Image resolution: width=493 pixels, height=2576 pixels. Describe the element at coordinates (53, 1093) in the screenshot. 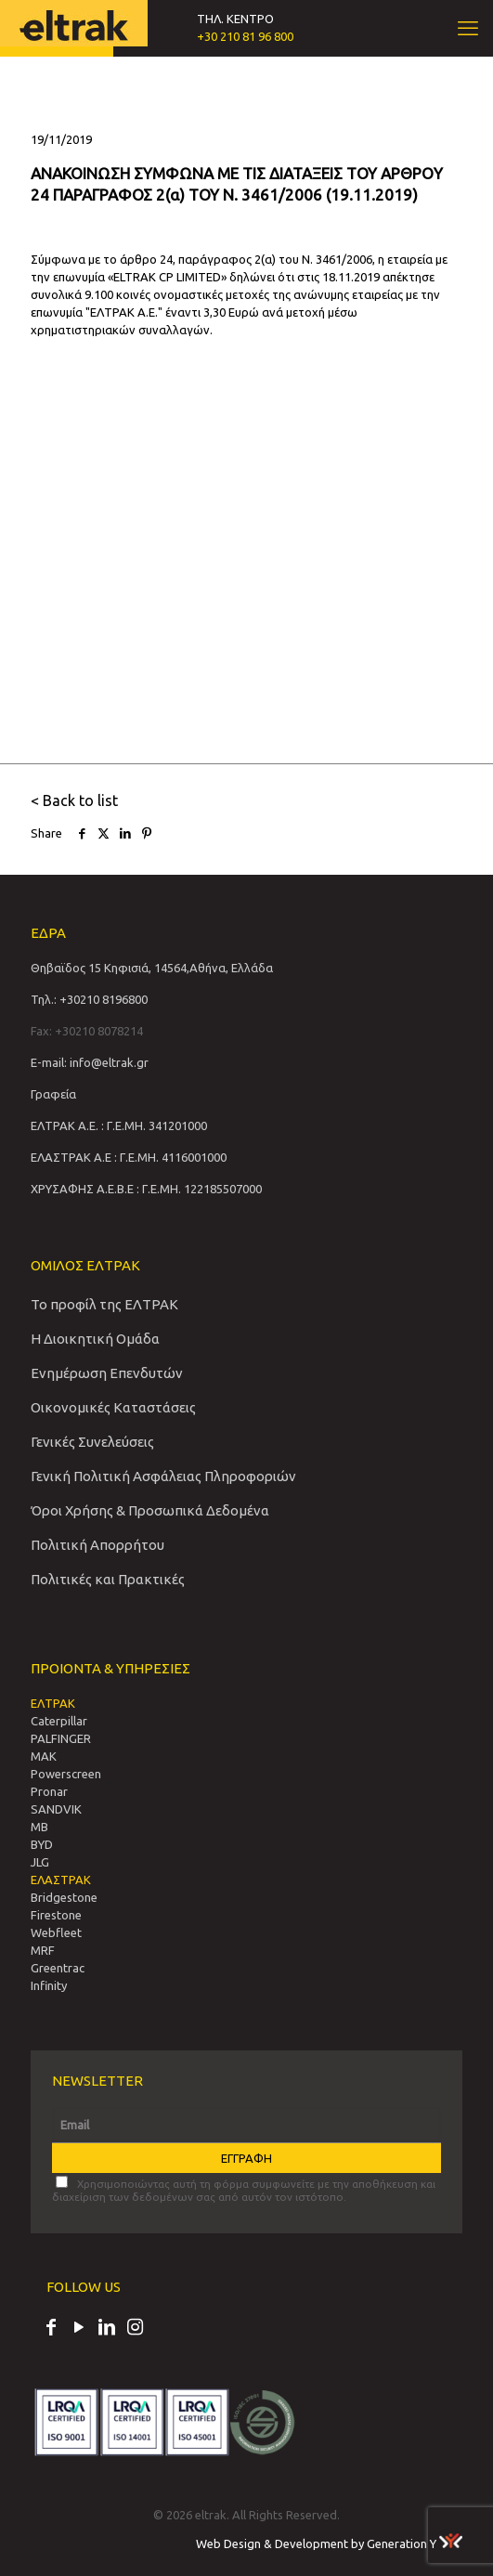

I see `Γραφεία` at that location.